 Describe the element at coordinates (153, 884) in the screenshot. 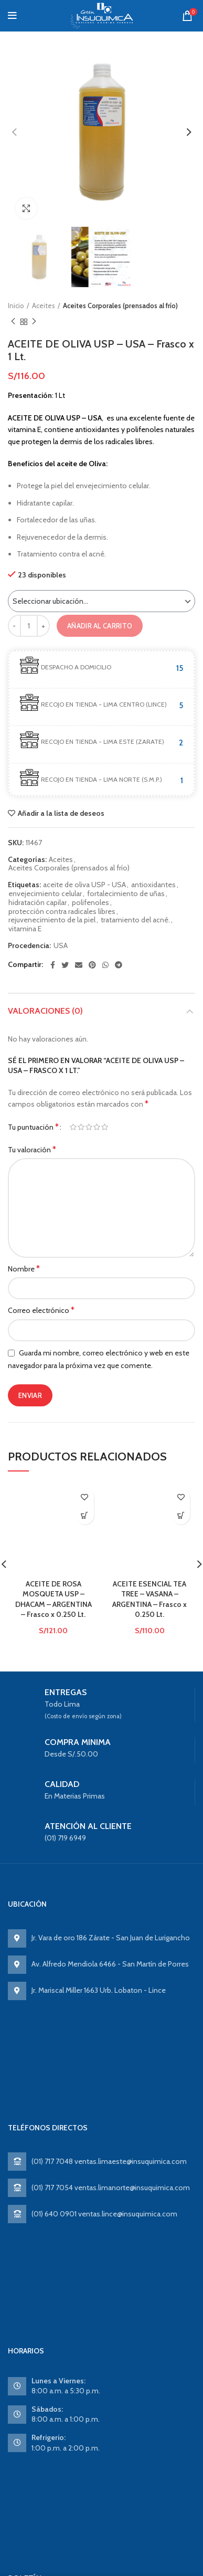

I see `antioxidantes` at that location.